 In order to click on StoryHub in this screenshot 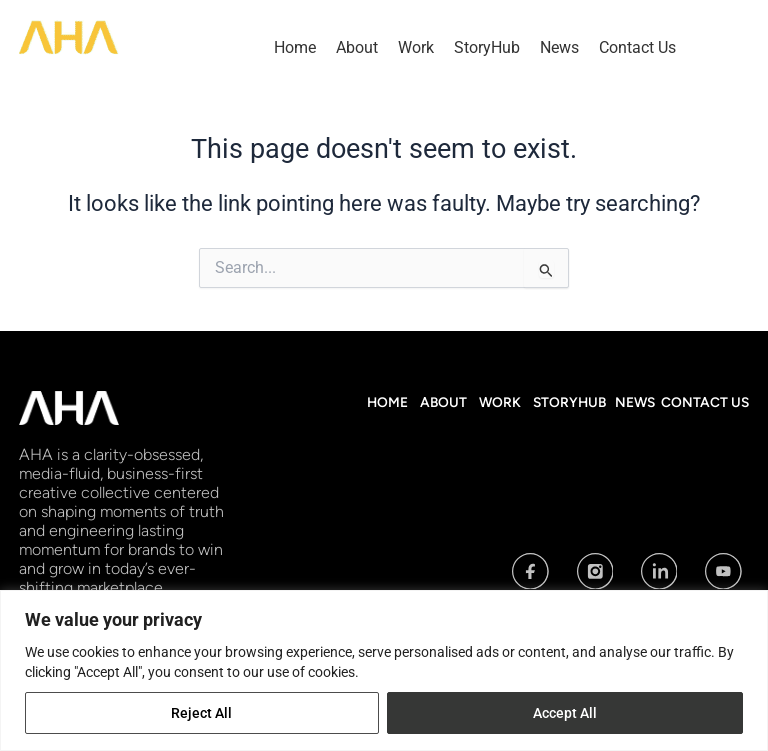, I will do `click(487, 47)`.